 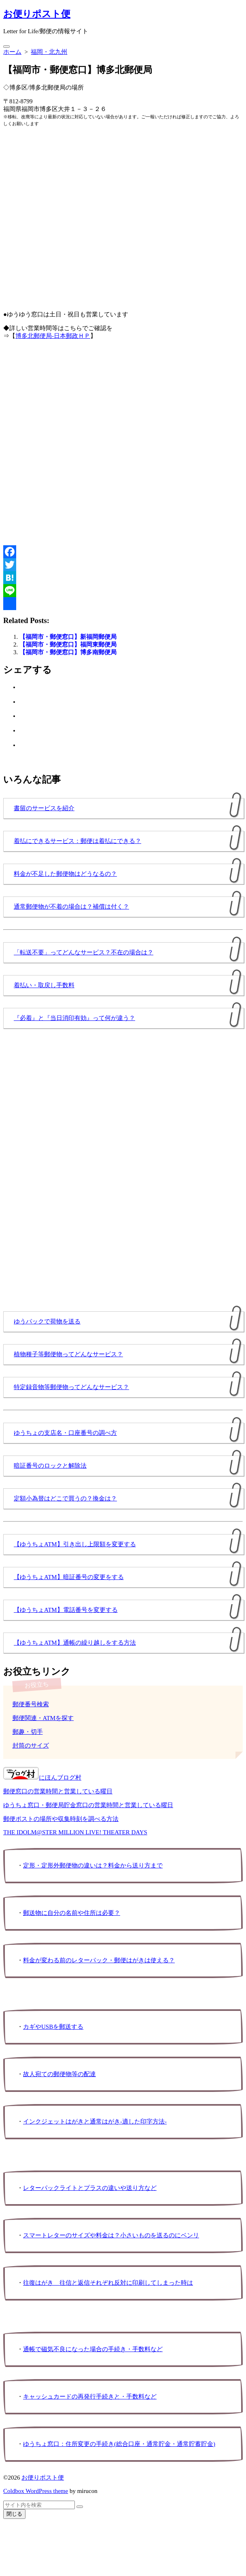 I want to click on 着払い・取戻し手数料, so click(x=44, y=985).